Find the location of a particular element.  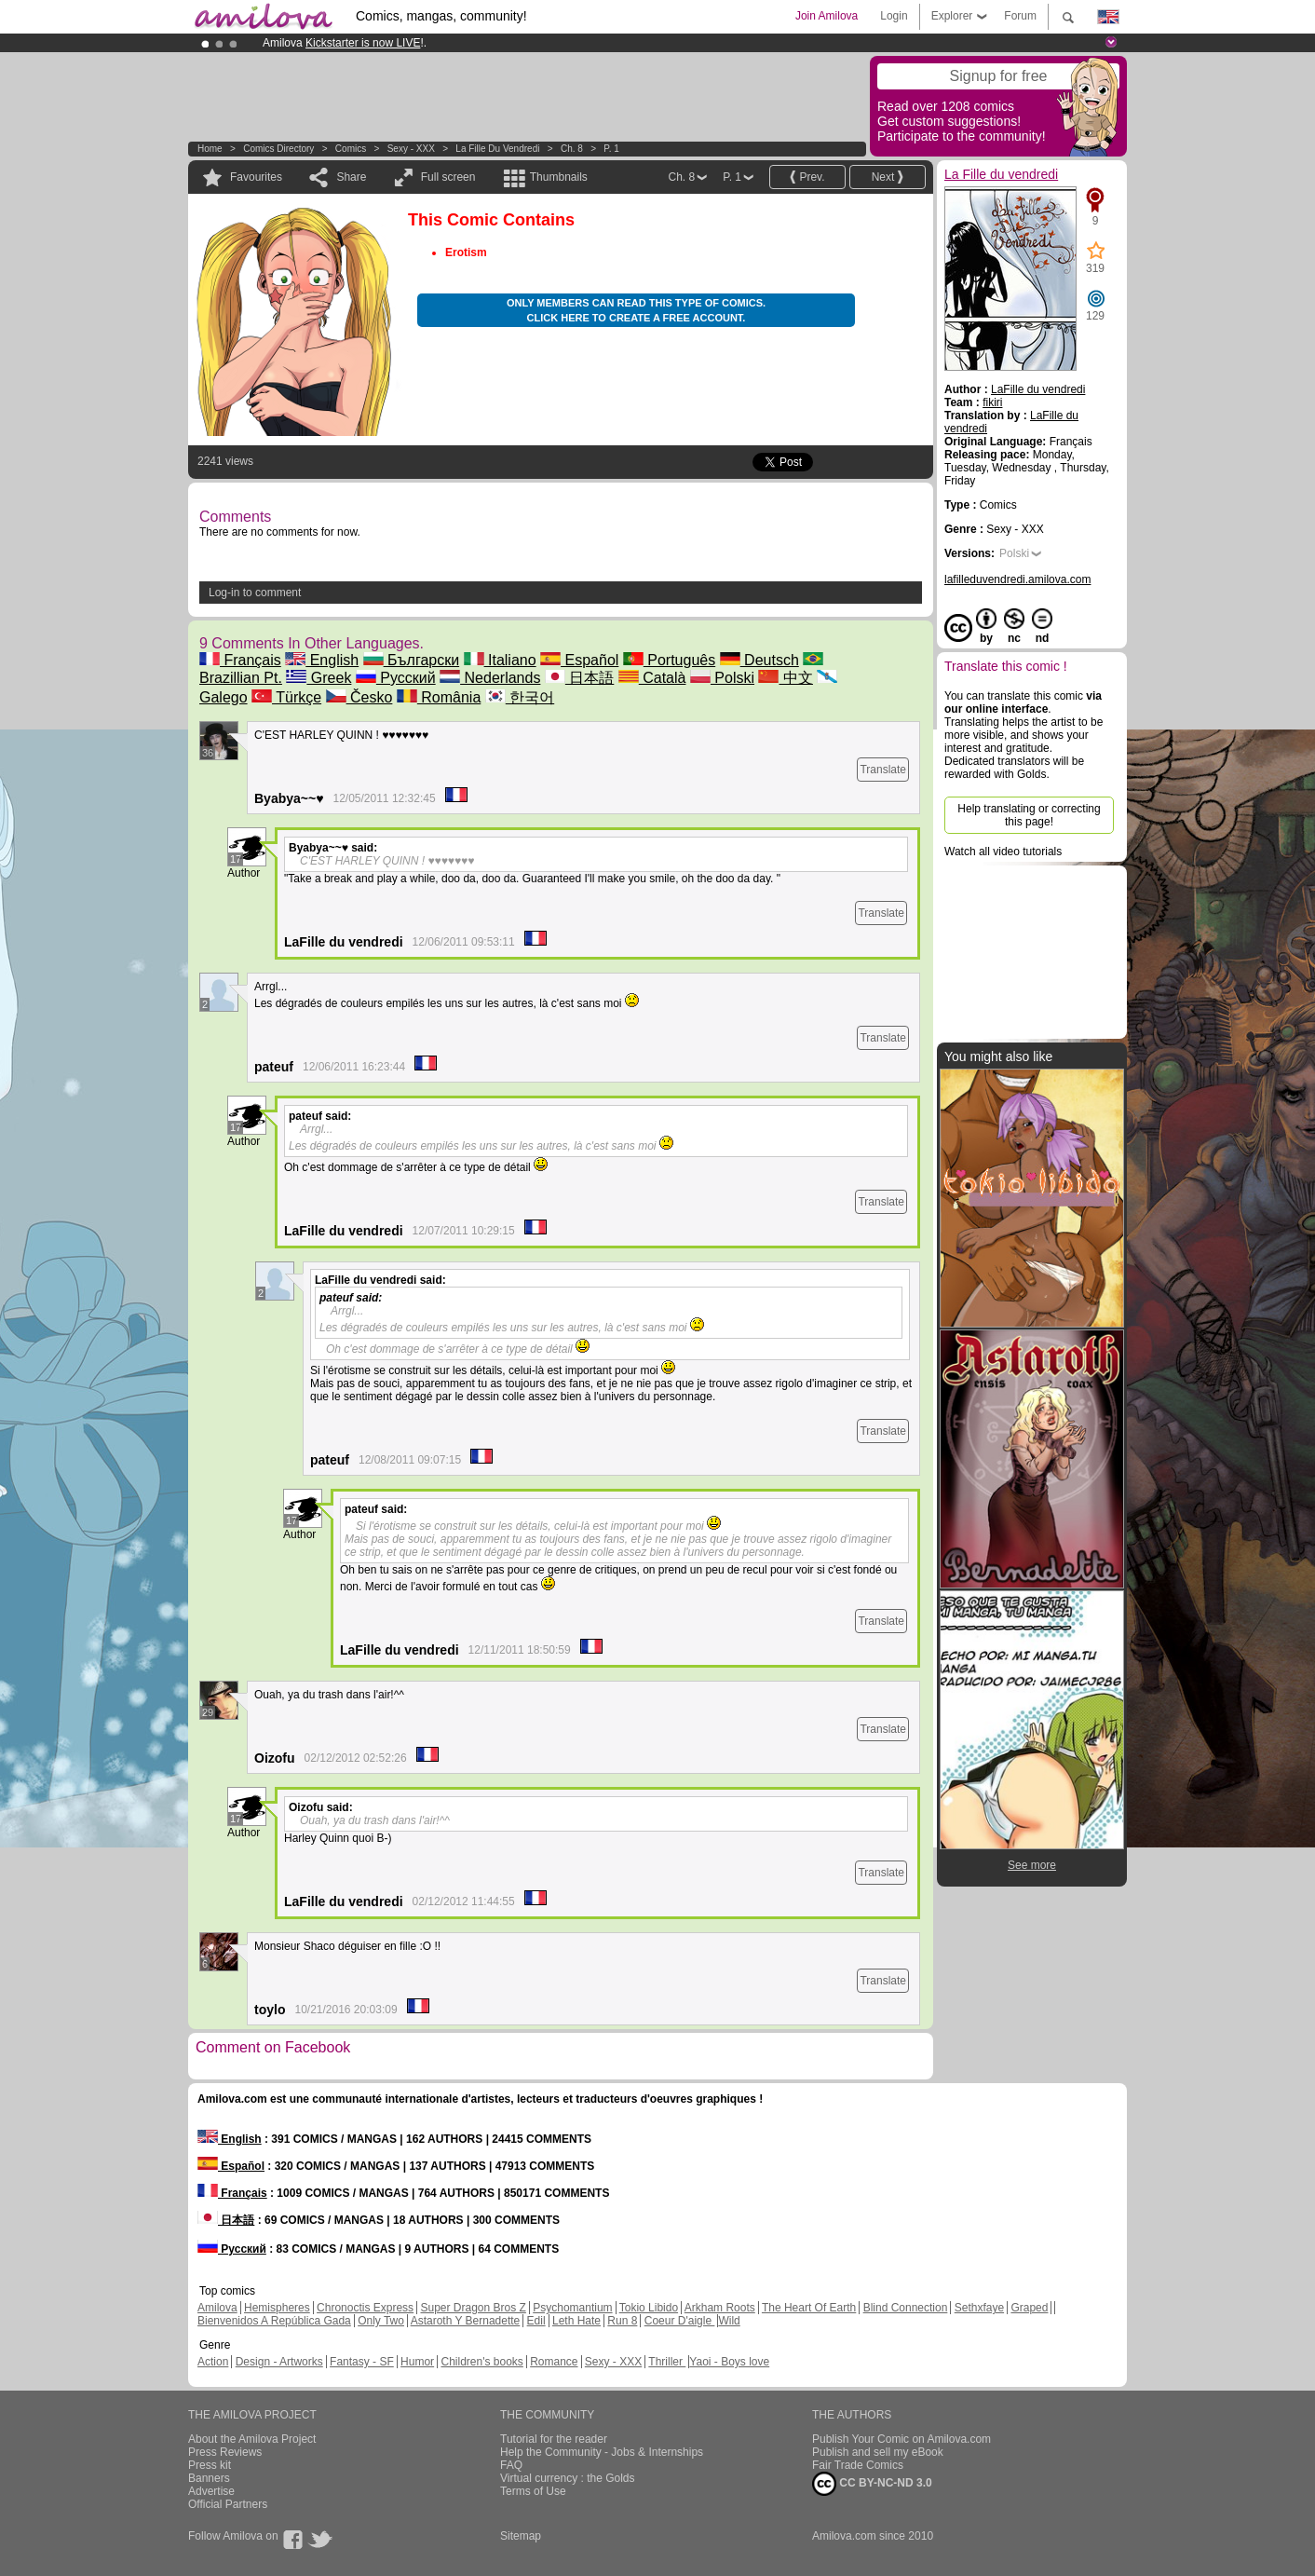

Comics is located at coordinates (350, 148).